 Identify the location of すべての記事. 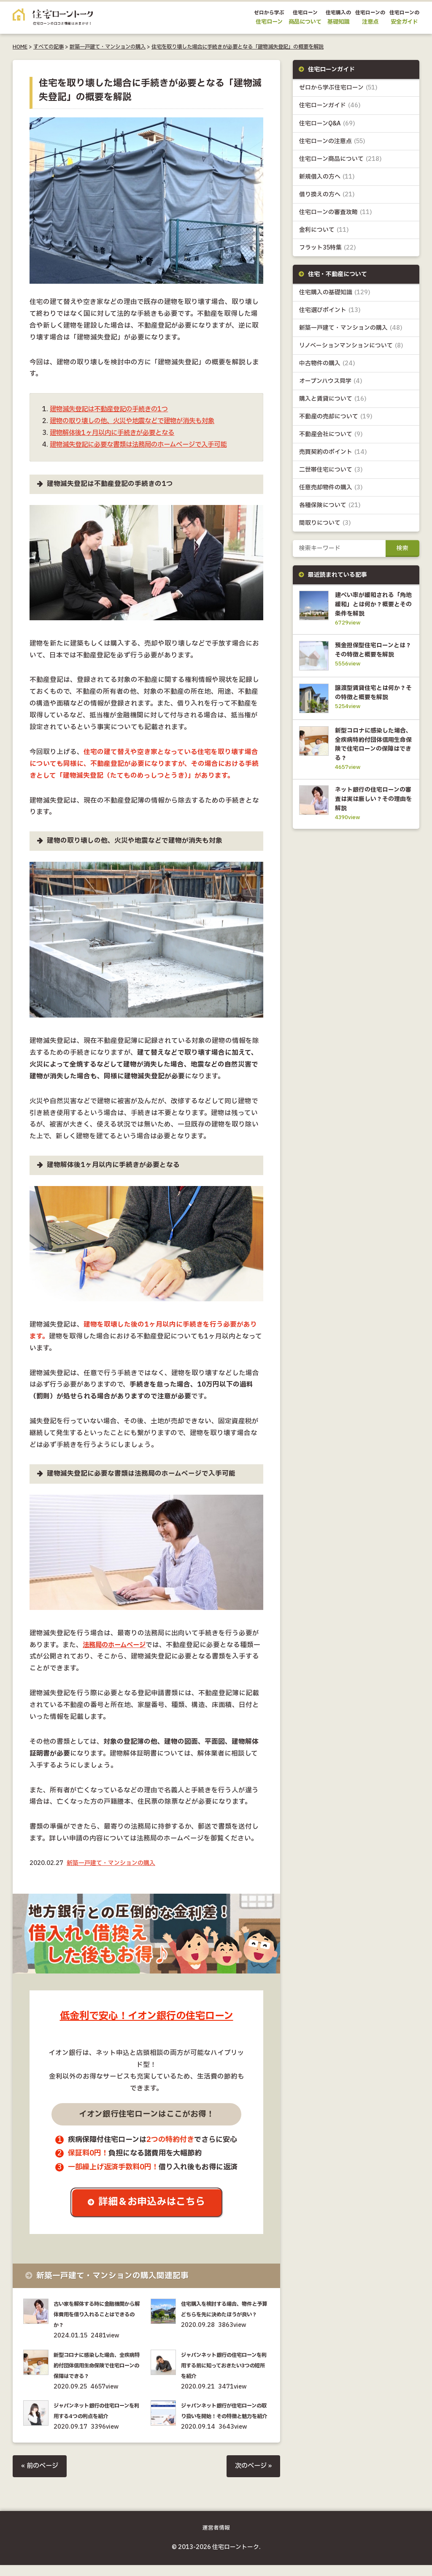
(48, 47).